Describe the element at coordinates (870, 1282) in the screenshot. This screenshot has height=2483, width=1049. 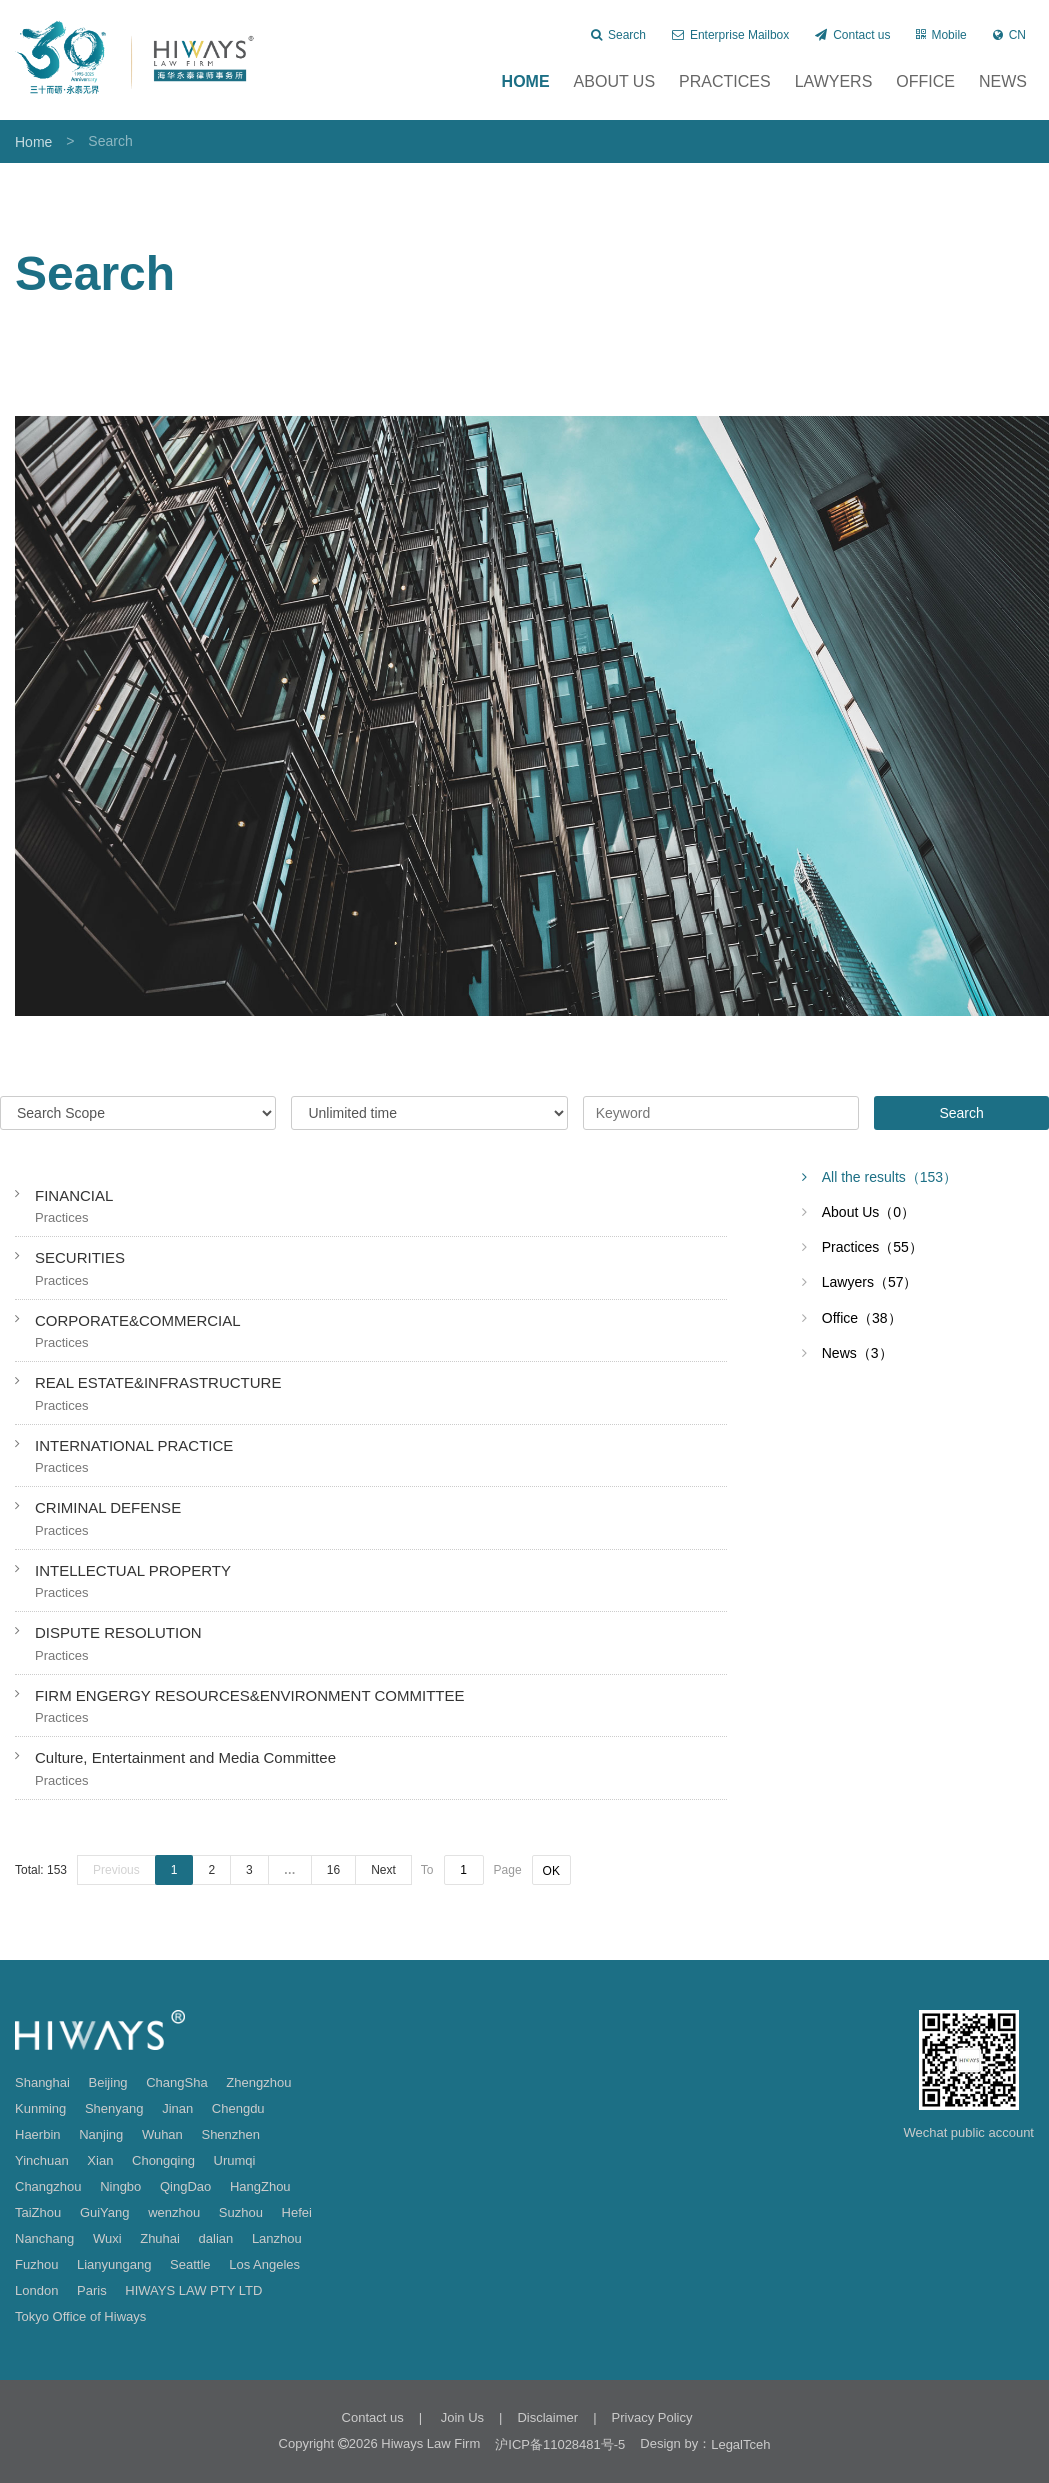
I see `Lawyers（57）` at that location.